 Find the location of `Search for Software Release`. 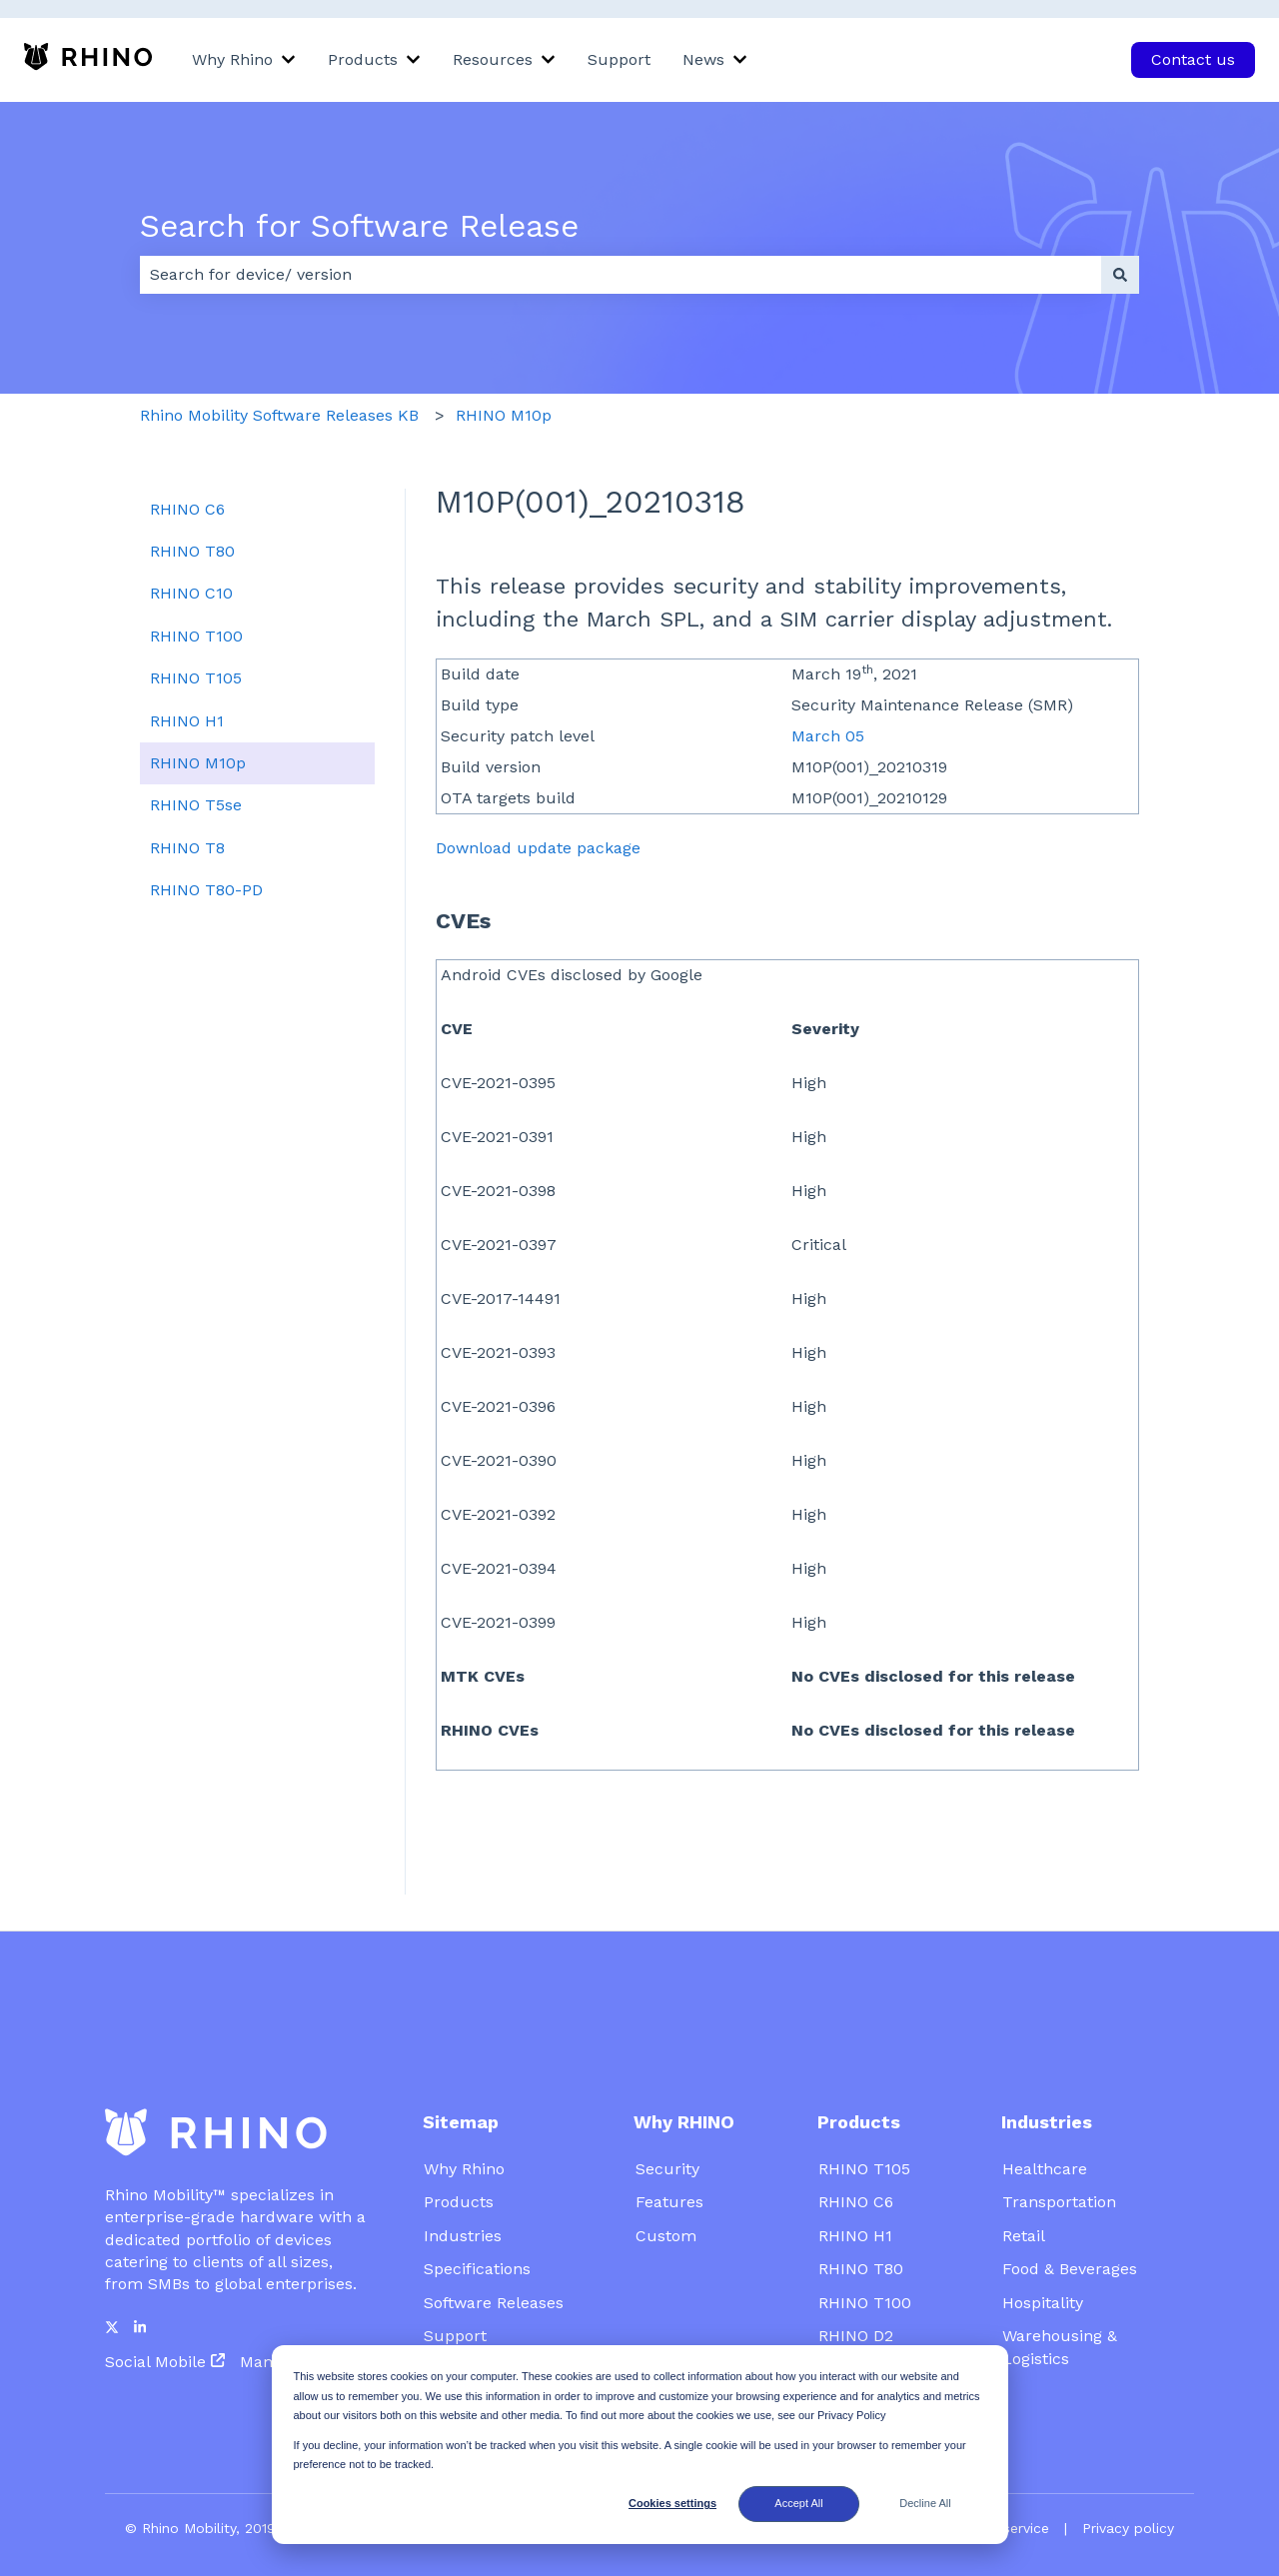

Search for Software Release is located at coordinates (359, 226).